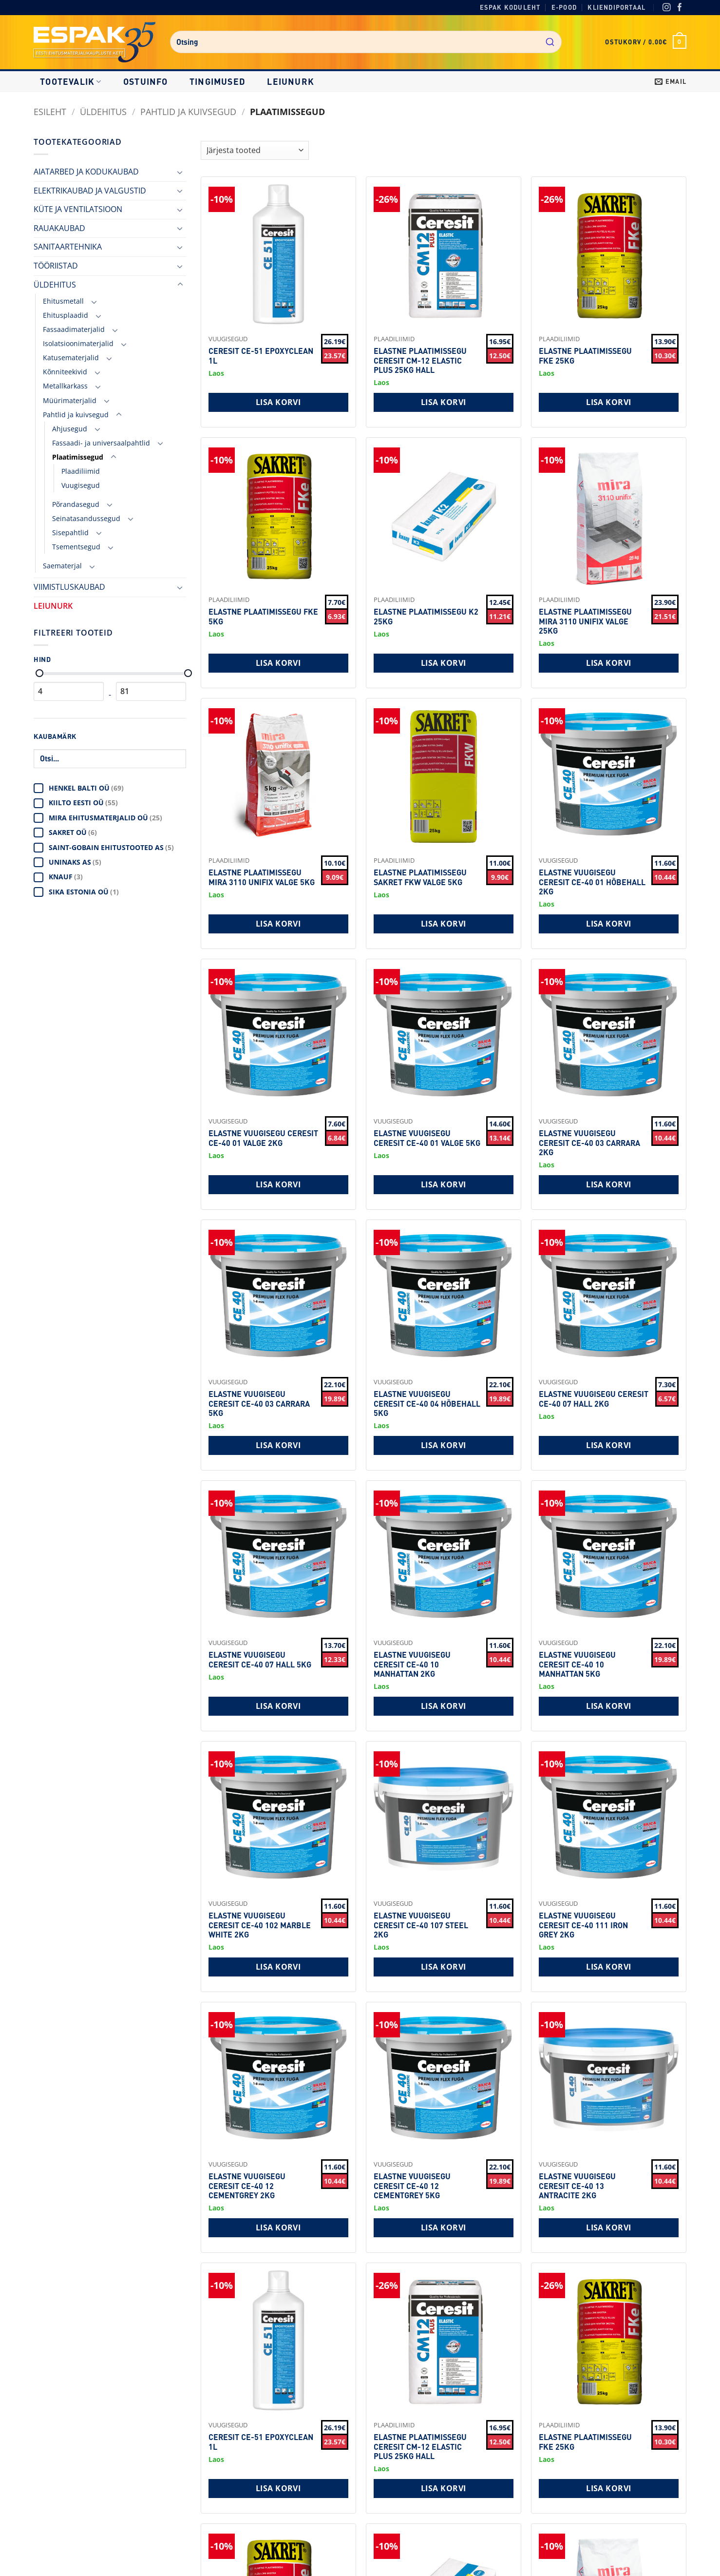  What do you see at coordinates (278, 402) in the screenshot?
I see `Lisa korvi` at bounding box center [278, 402].